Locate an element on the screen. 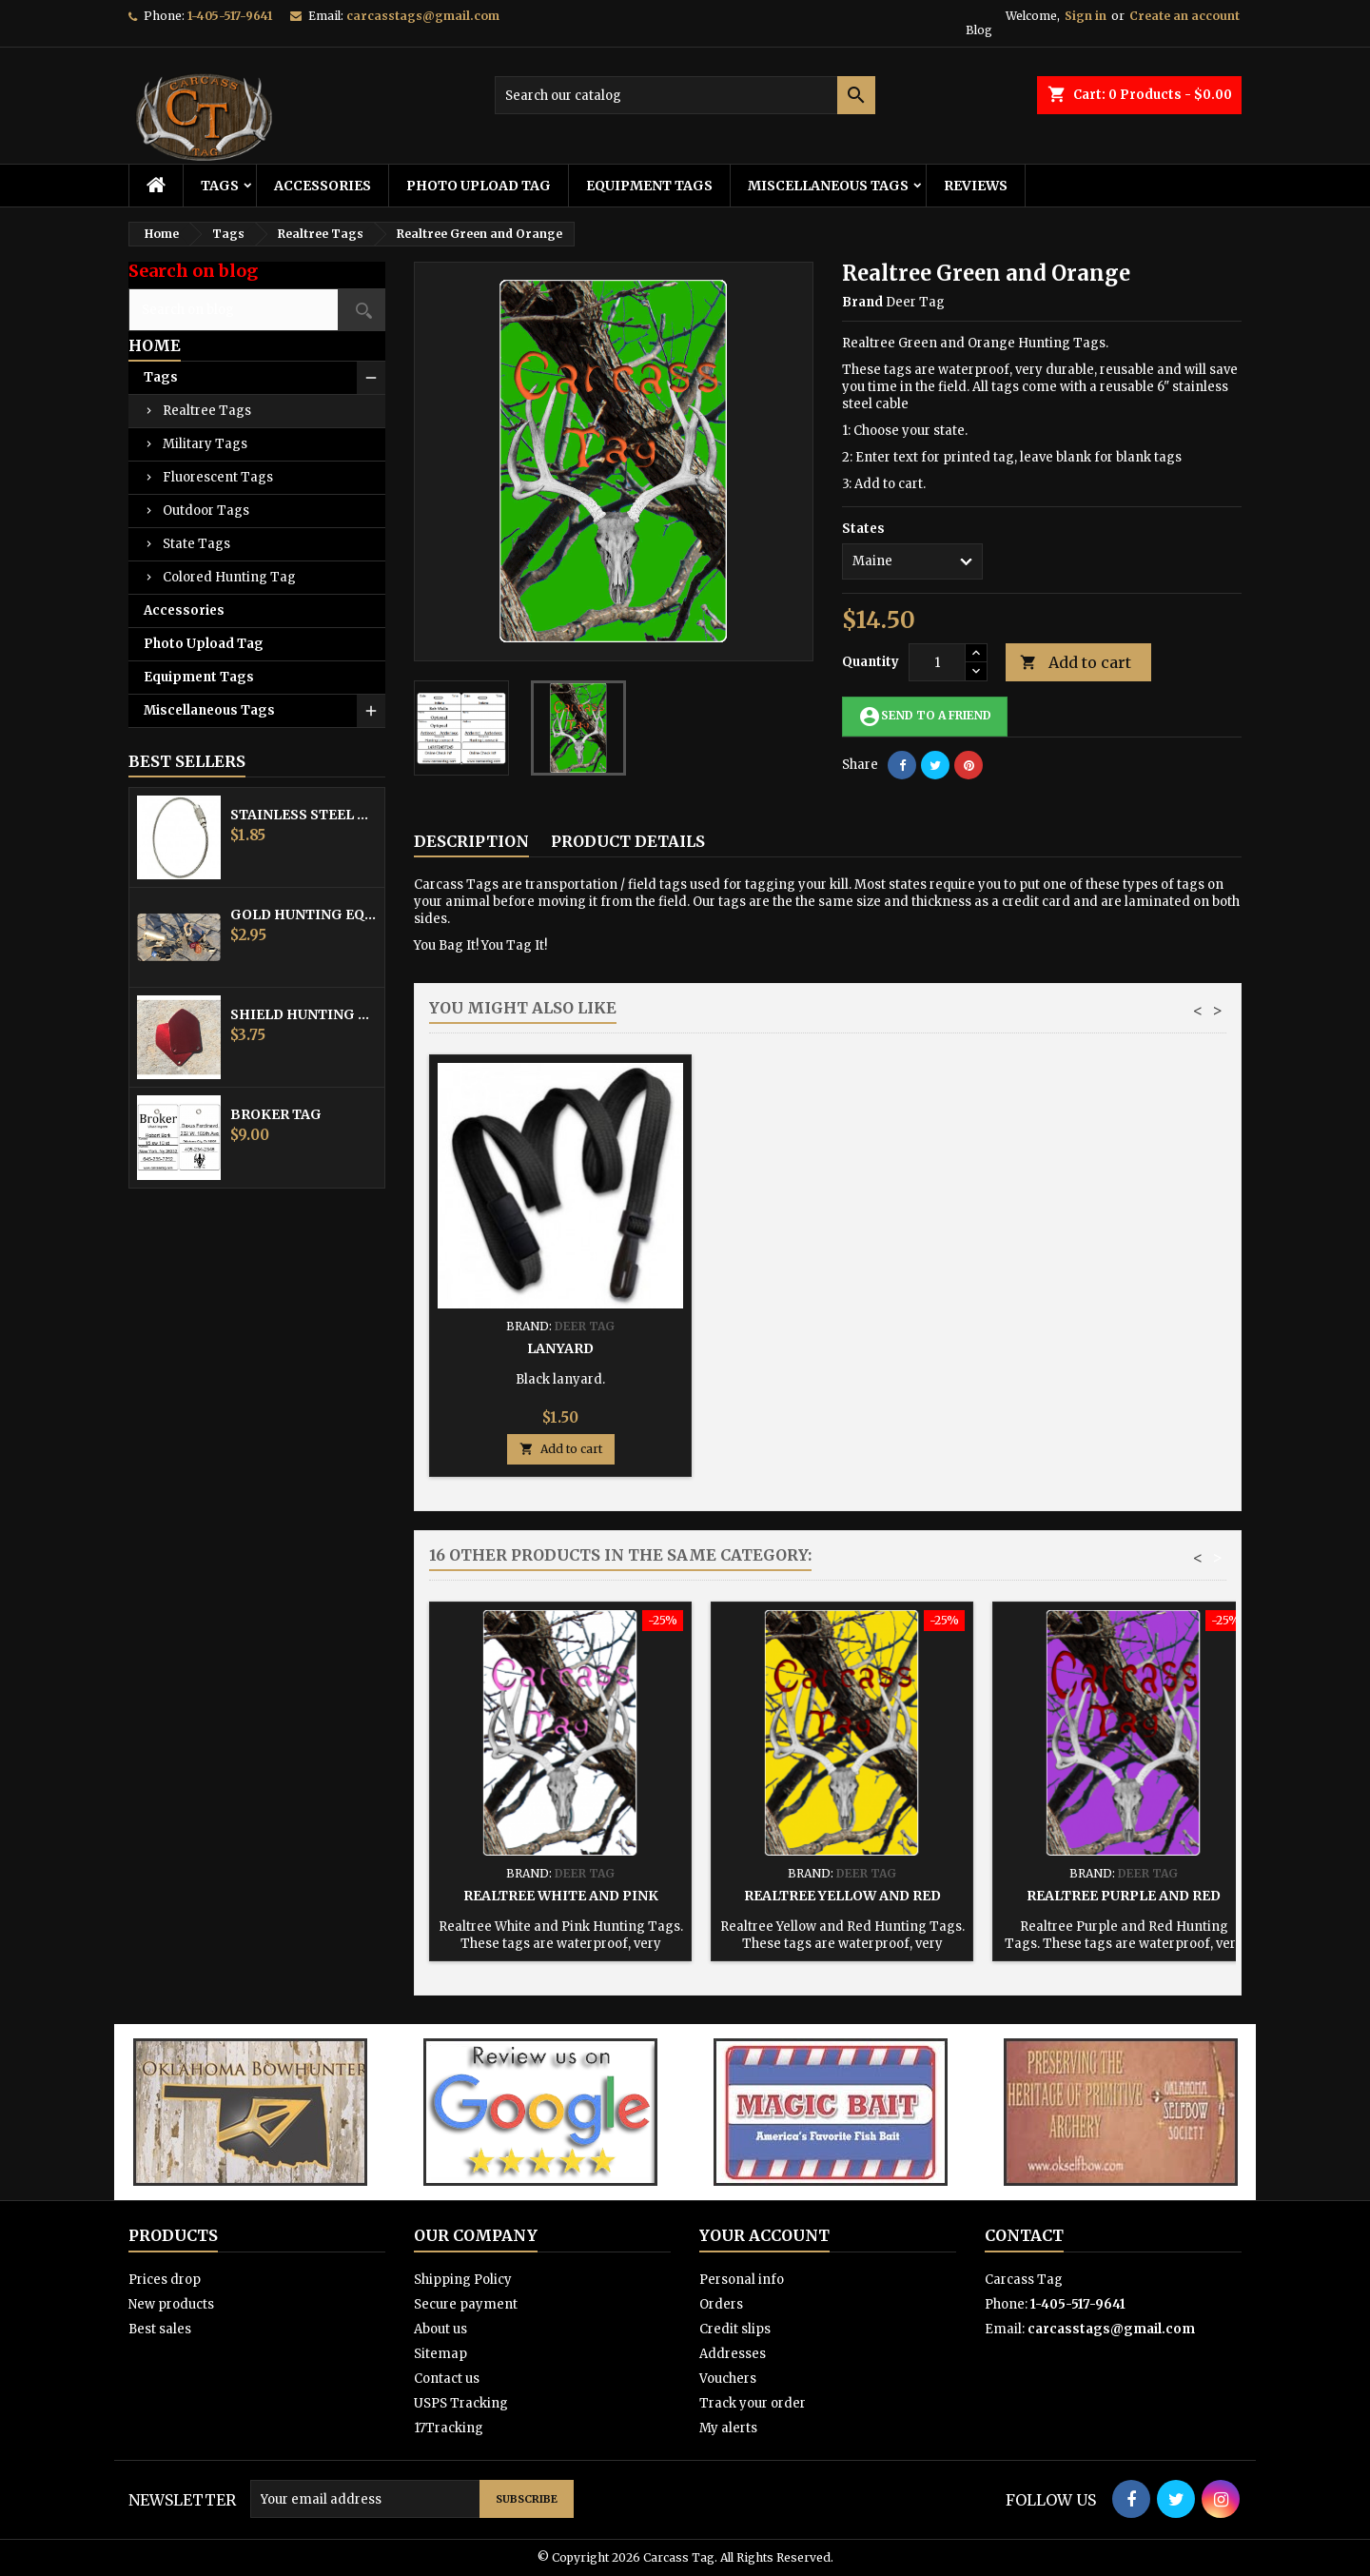 Image resolution: width=1370 pixels, height=2576 pixels. Best Sellers is located at coordinates (186, 761).